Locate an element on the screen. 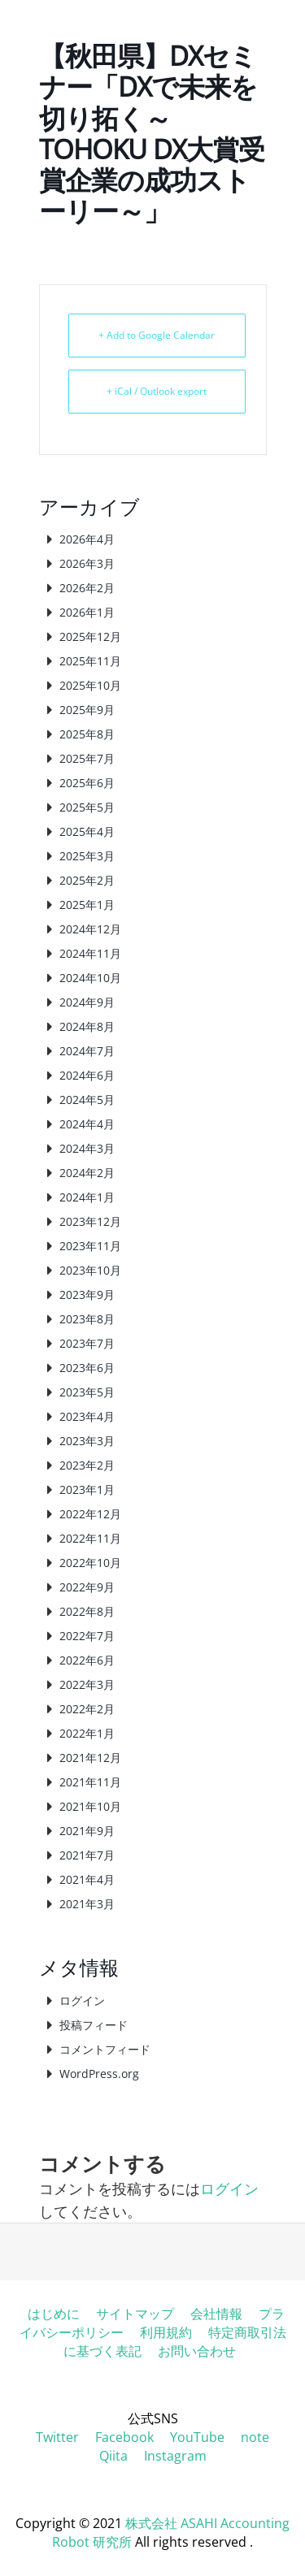 The image size is (305, 2576). 2022年9月 is located at coordinates (87, 1587).